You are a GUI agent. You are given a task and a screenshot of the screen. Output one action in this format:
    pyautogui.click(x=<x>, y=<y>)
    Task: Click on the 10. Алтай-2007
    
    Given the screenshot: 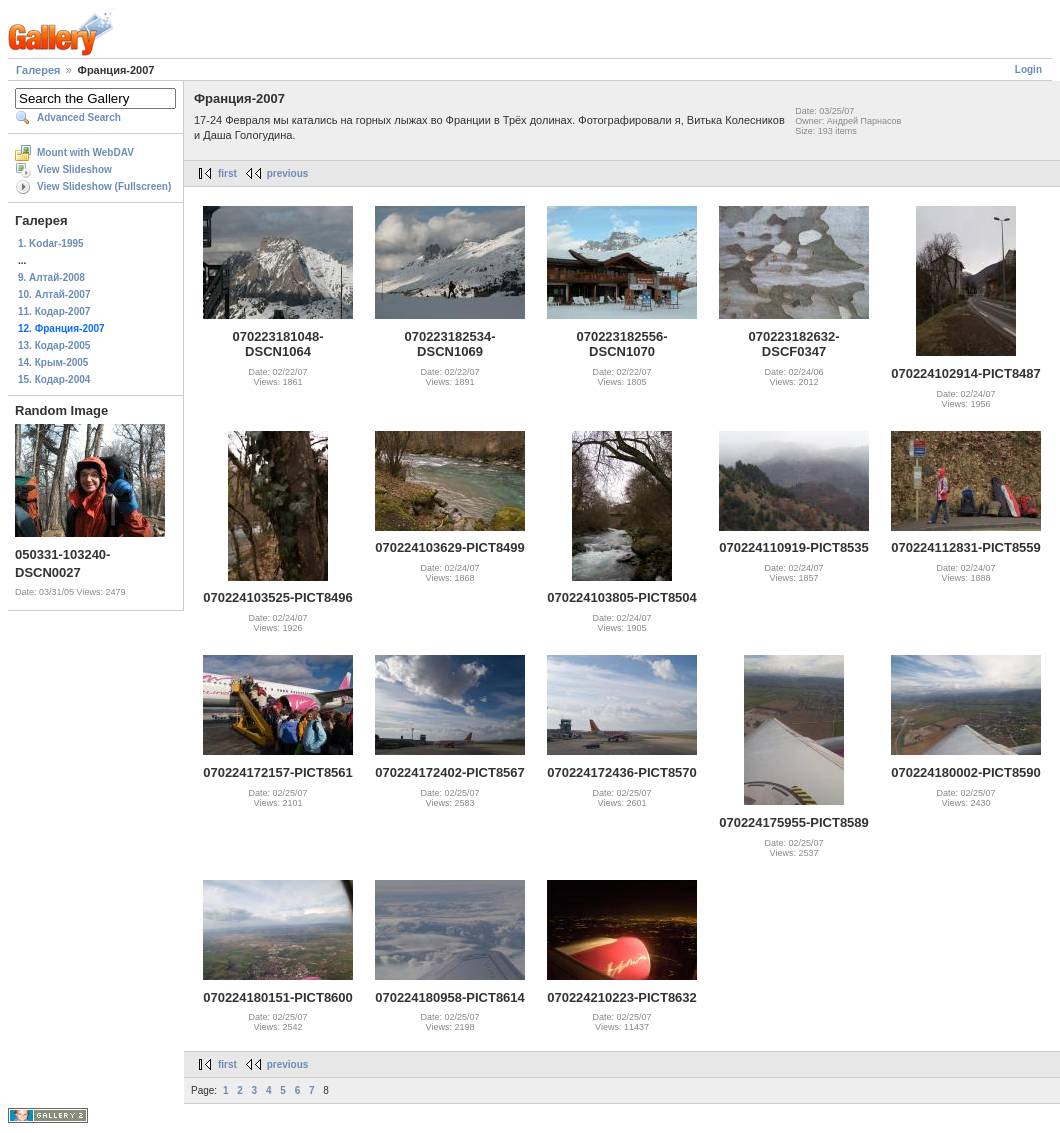 What is the action you would take?
    pyautogui.click(x=54, y=294)
    